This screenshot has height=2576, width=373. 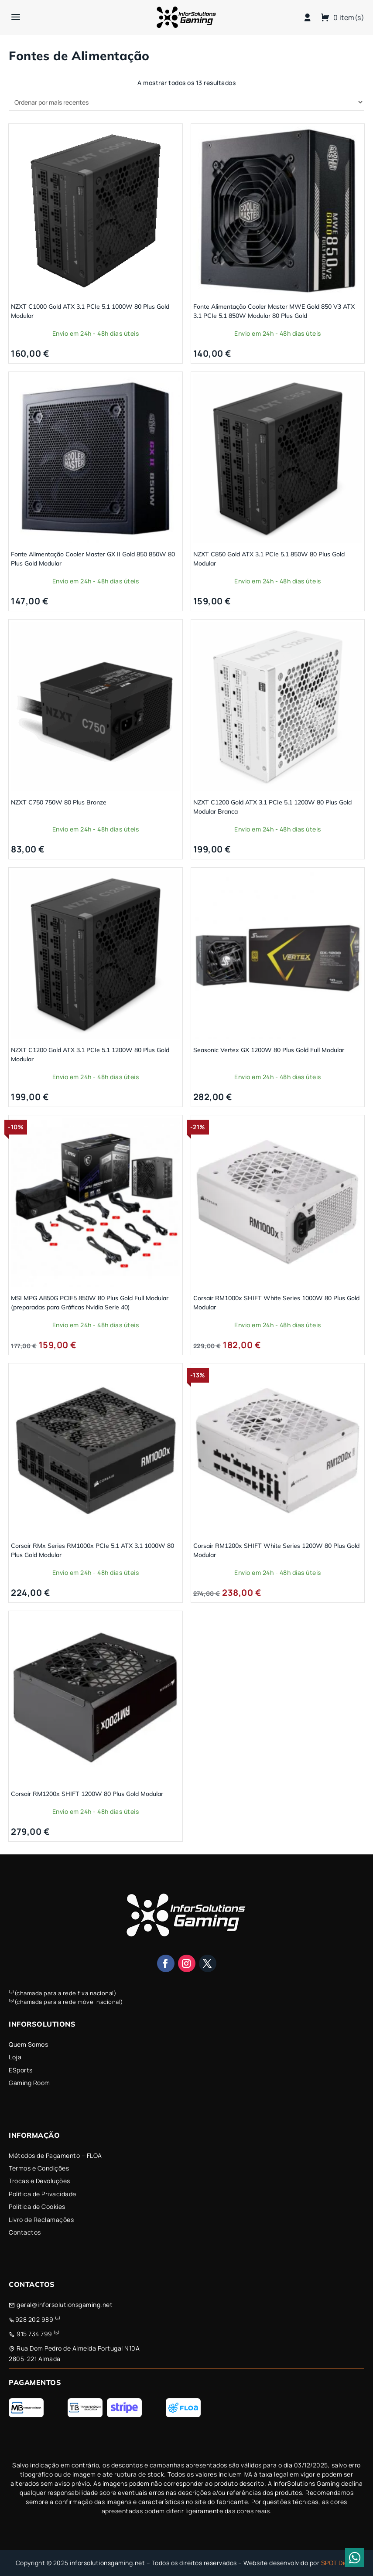 What do you see at coordinates (25, 2232) in the screenshot?
I see `Contactos` at bounding box center [25, 2232].